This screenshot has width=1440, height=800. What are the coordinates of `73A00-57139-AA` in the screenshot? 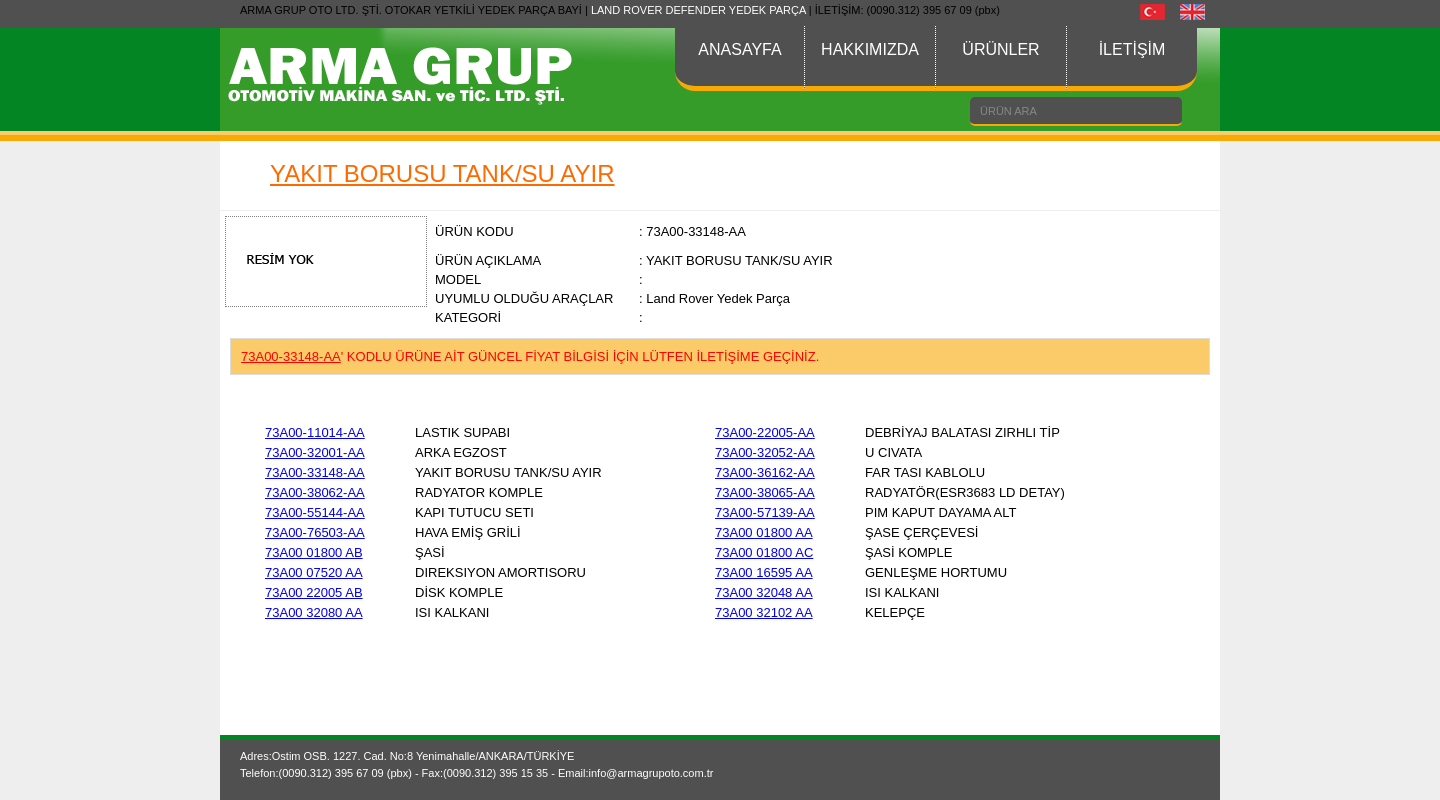 It's located at (765, 512).